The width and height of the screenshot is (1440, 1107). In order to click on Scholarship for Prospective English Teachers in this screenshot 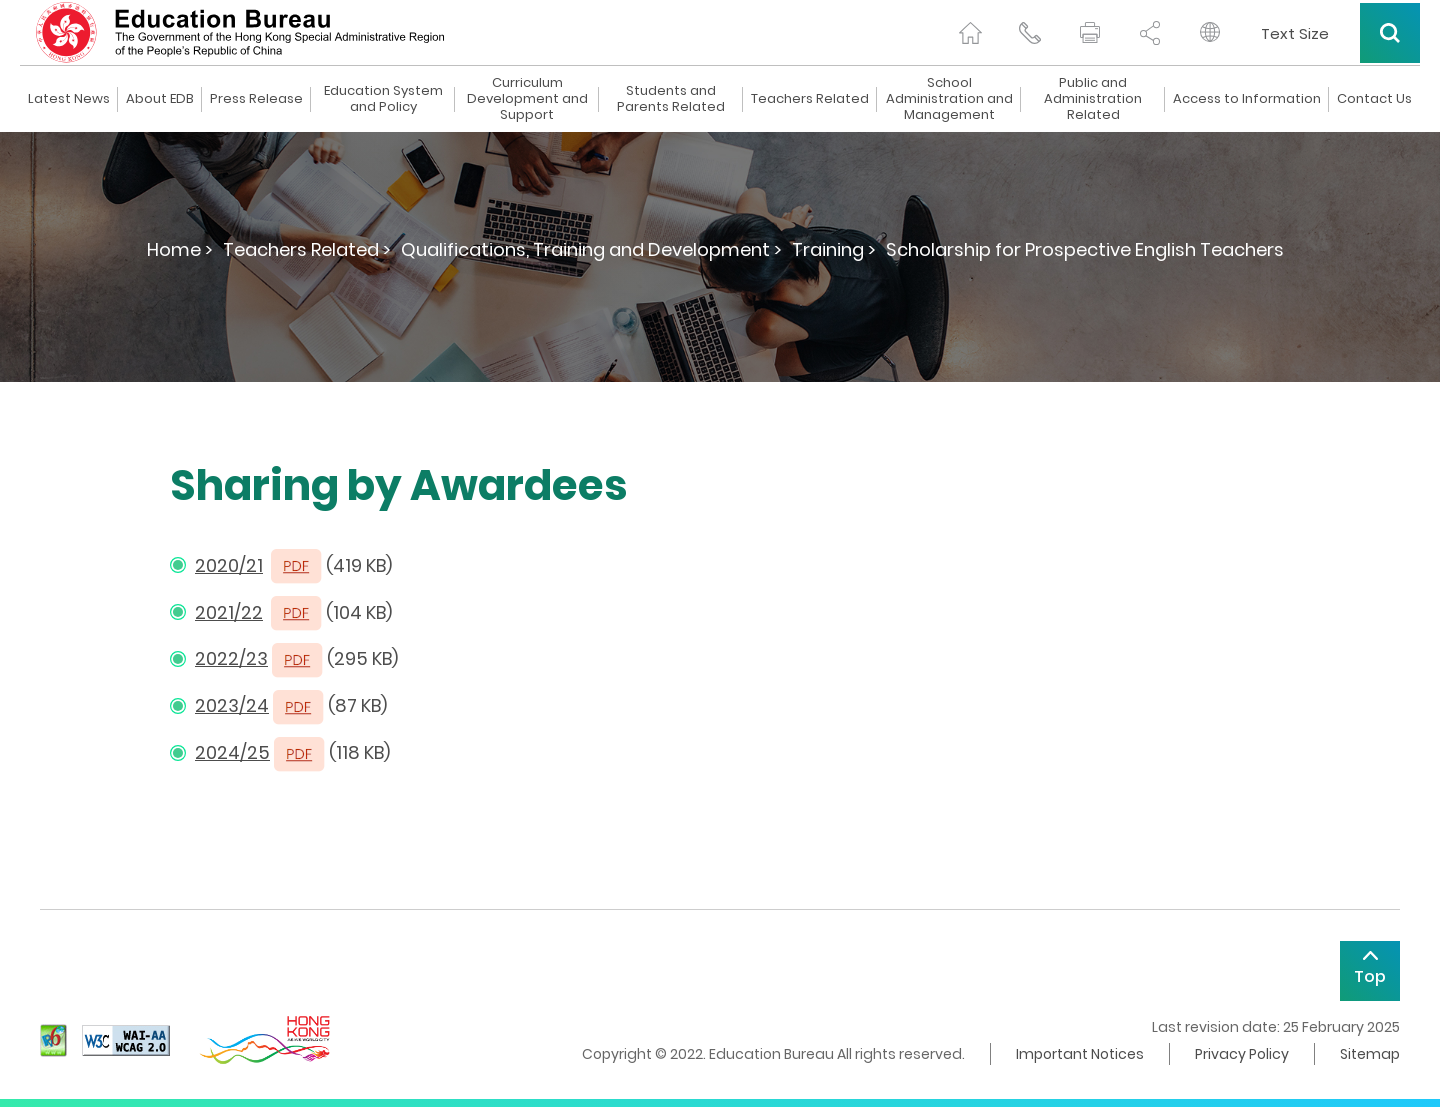, I will do `click(1085, 249)`.